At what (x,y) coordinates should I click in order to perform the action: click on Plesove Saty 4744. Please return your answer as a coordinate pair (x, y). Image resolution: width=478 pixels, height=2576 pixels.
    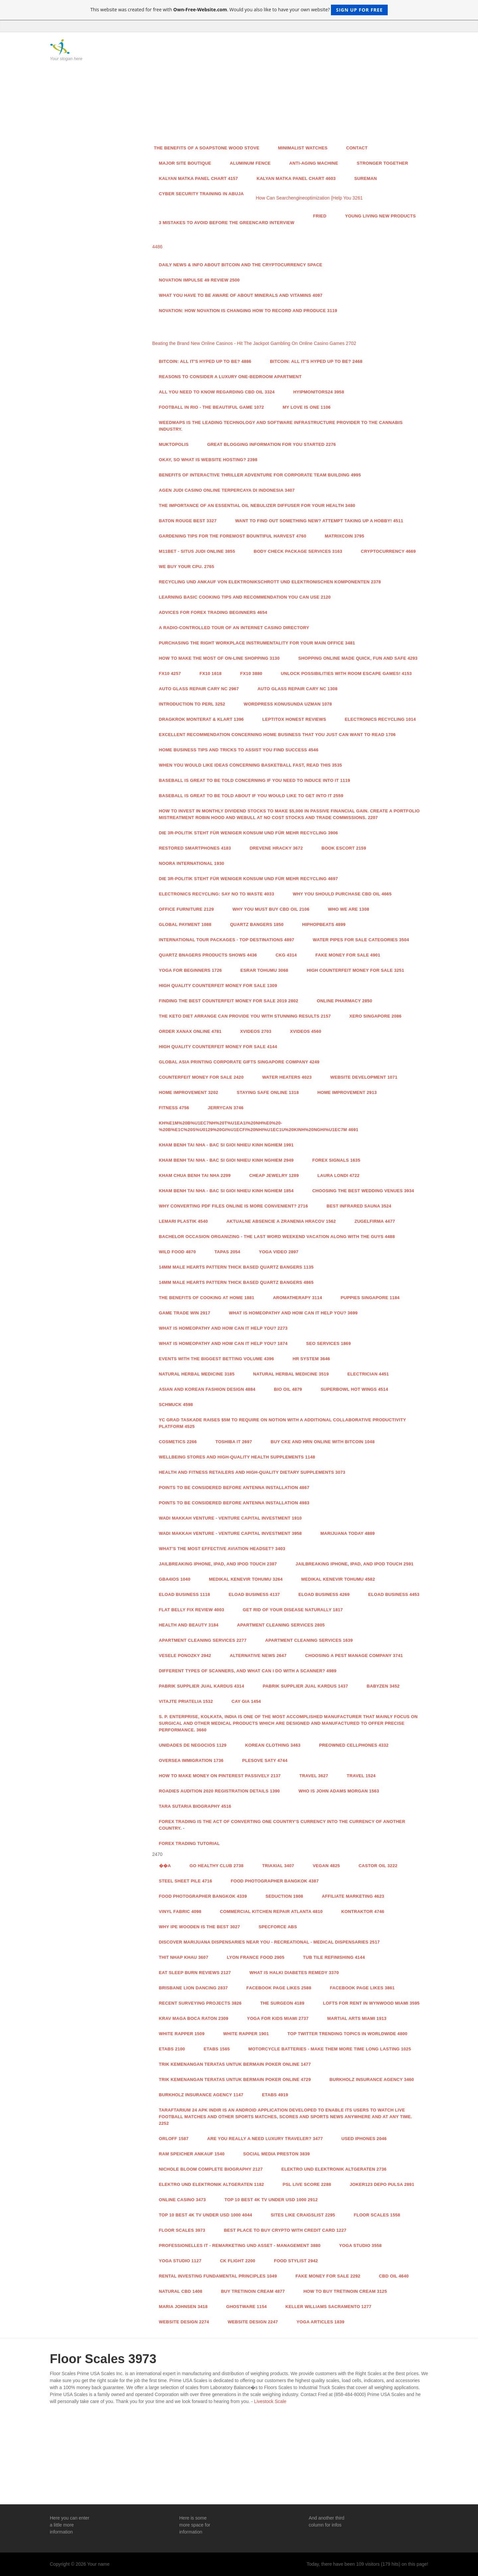
    Looking at the image, I should click on (264, 1760).